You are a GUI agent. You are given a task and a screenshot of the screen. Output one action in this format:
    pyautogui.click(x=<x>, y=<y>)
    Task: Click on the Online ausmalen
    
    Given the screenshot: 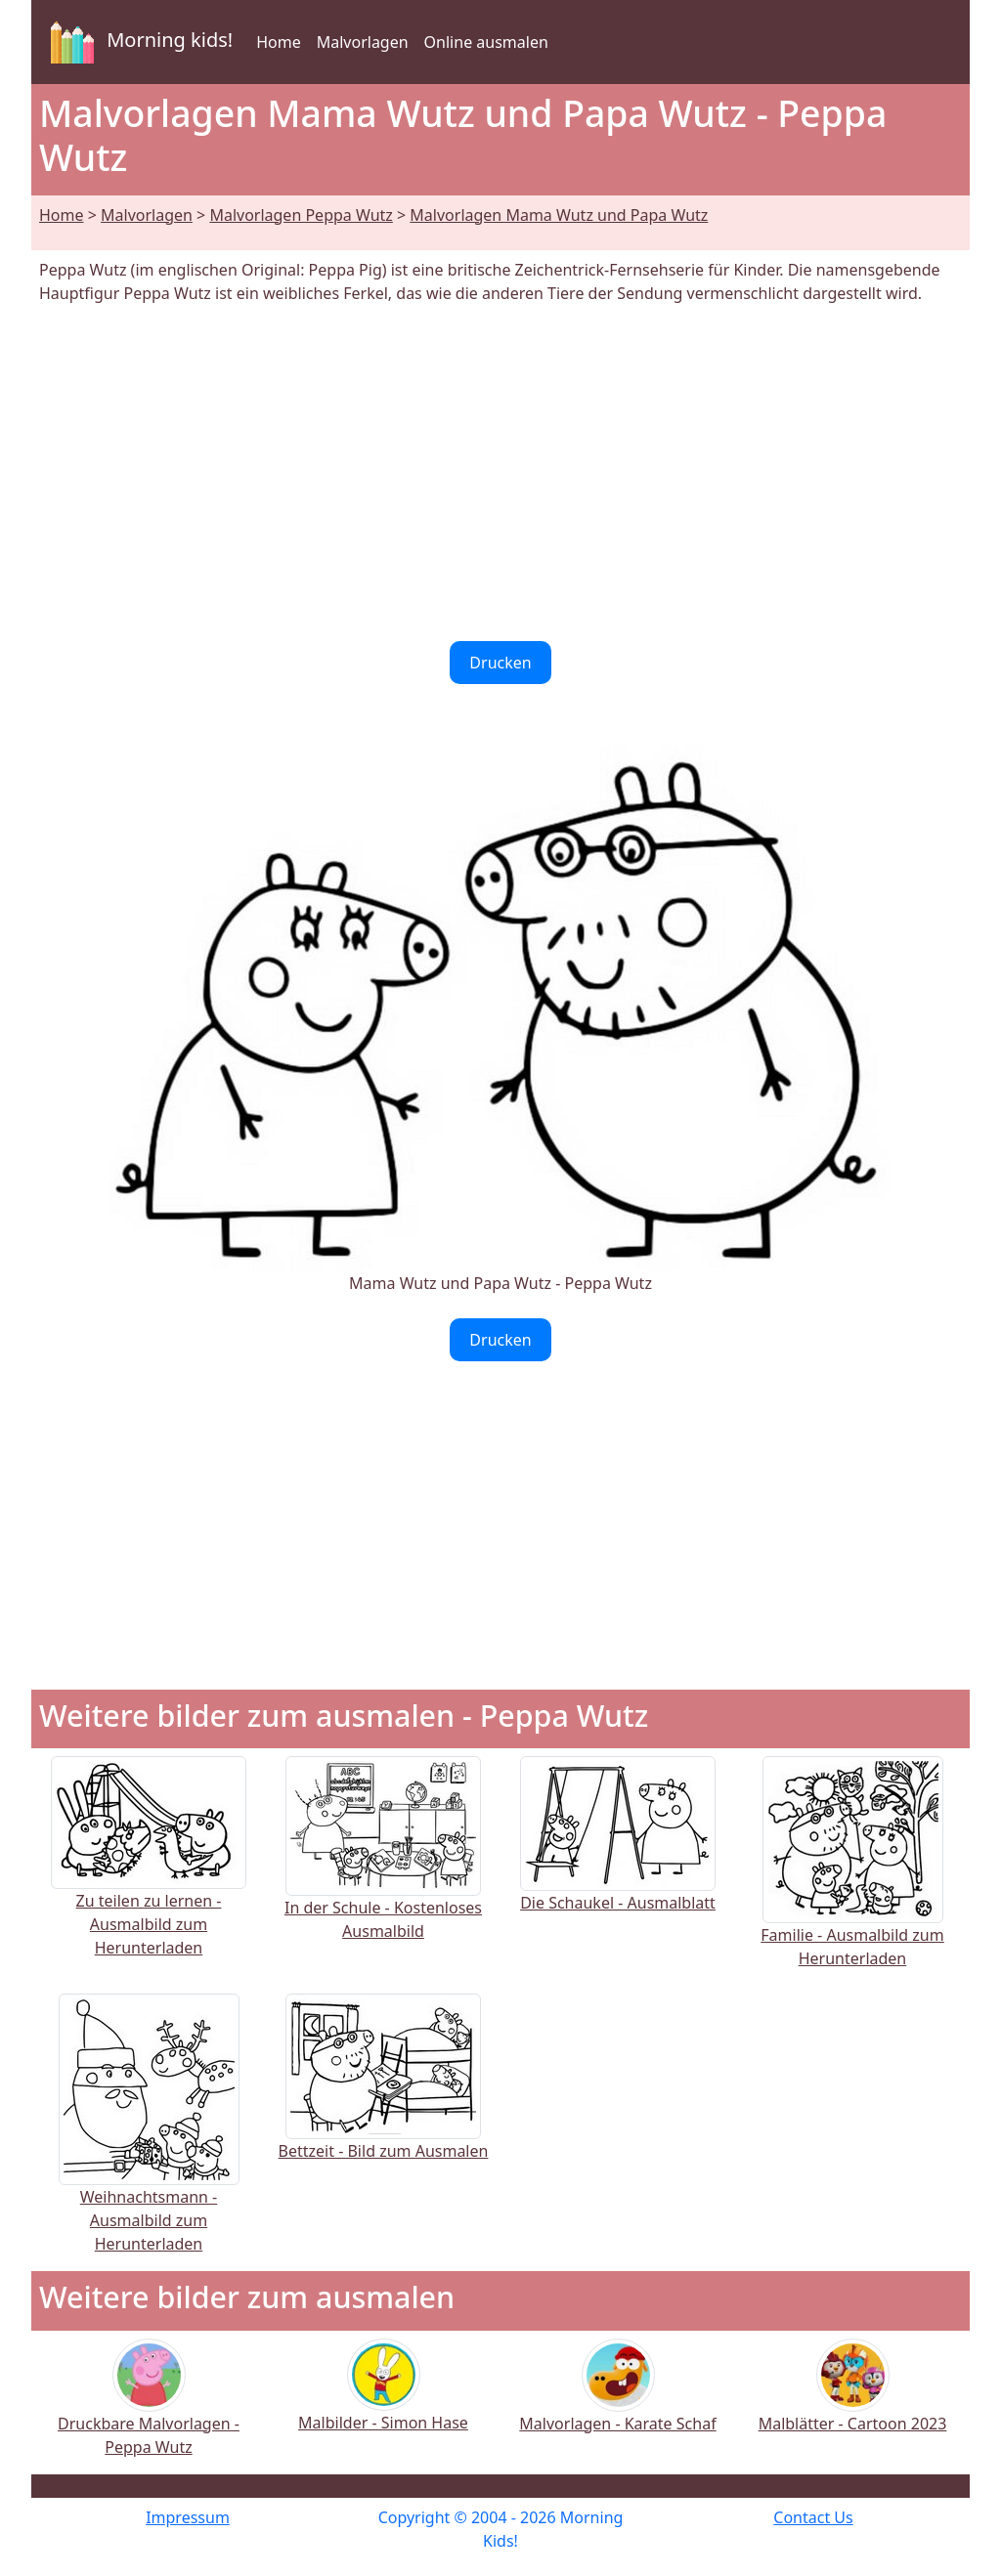 What is the action you would take?
    pyautogui.click(x=486, y=42)
    